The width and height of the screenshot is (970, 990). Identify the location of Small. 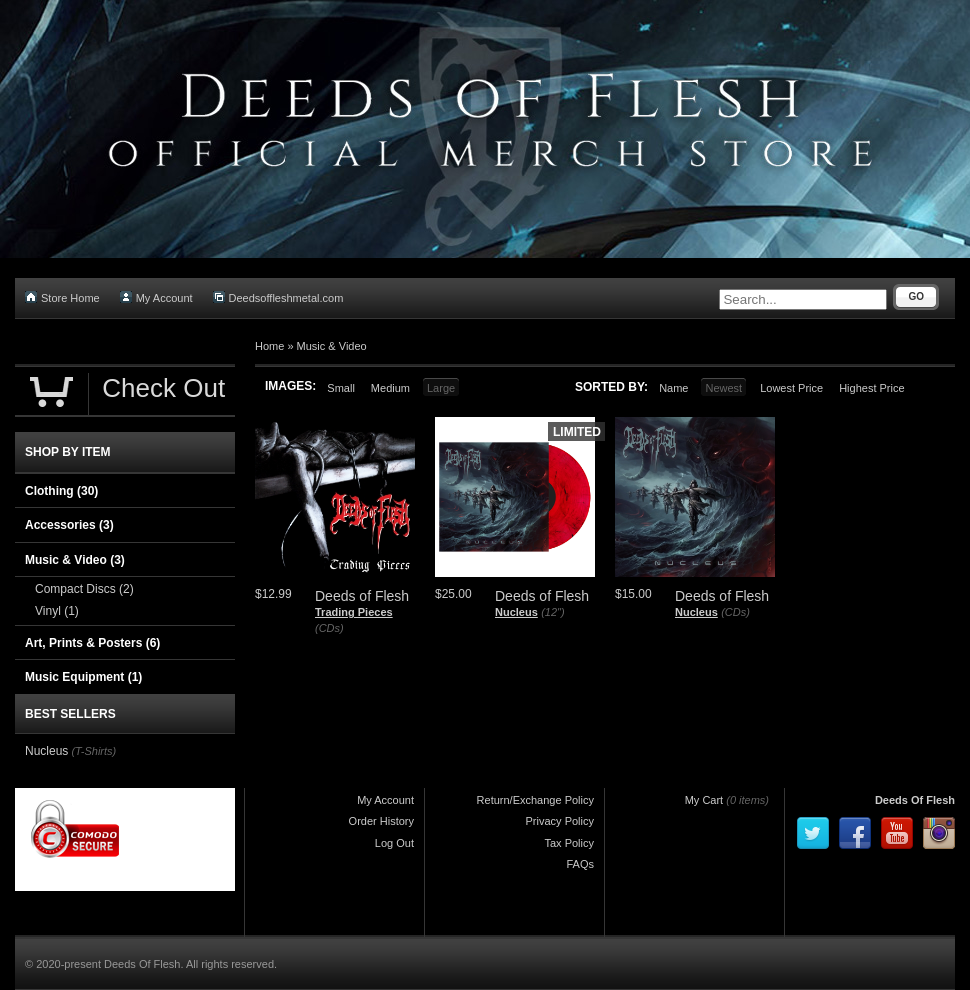
(341, 388).